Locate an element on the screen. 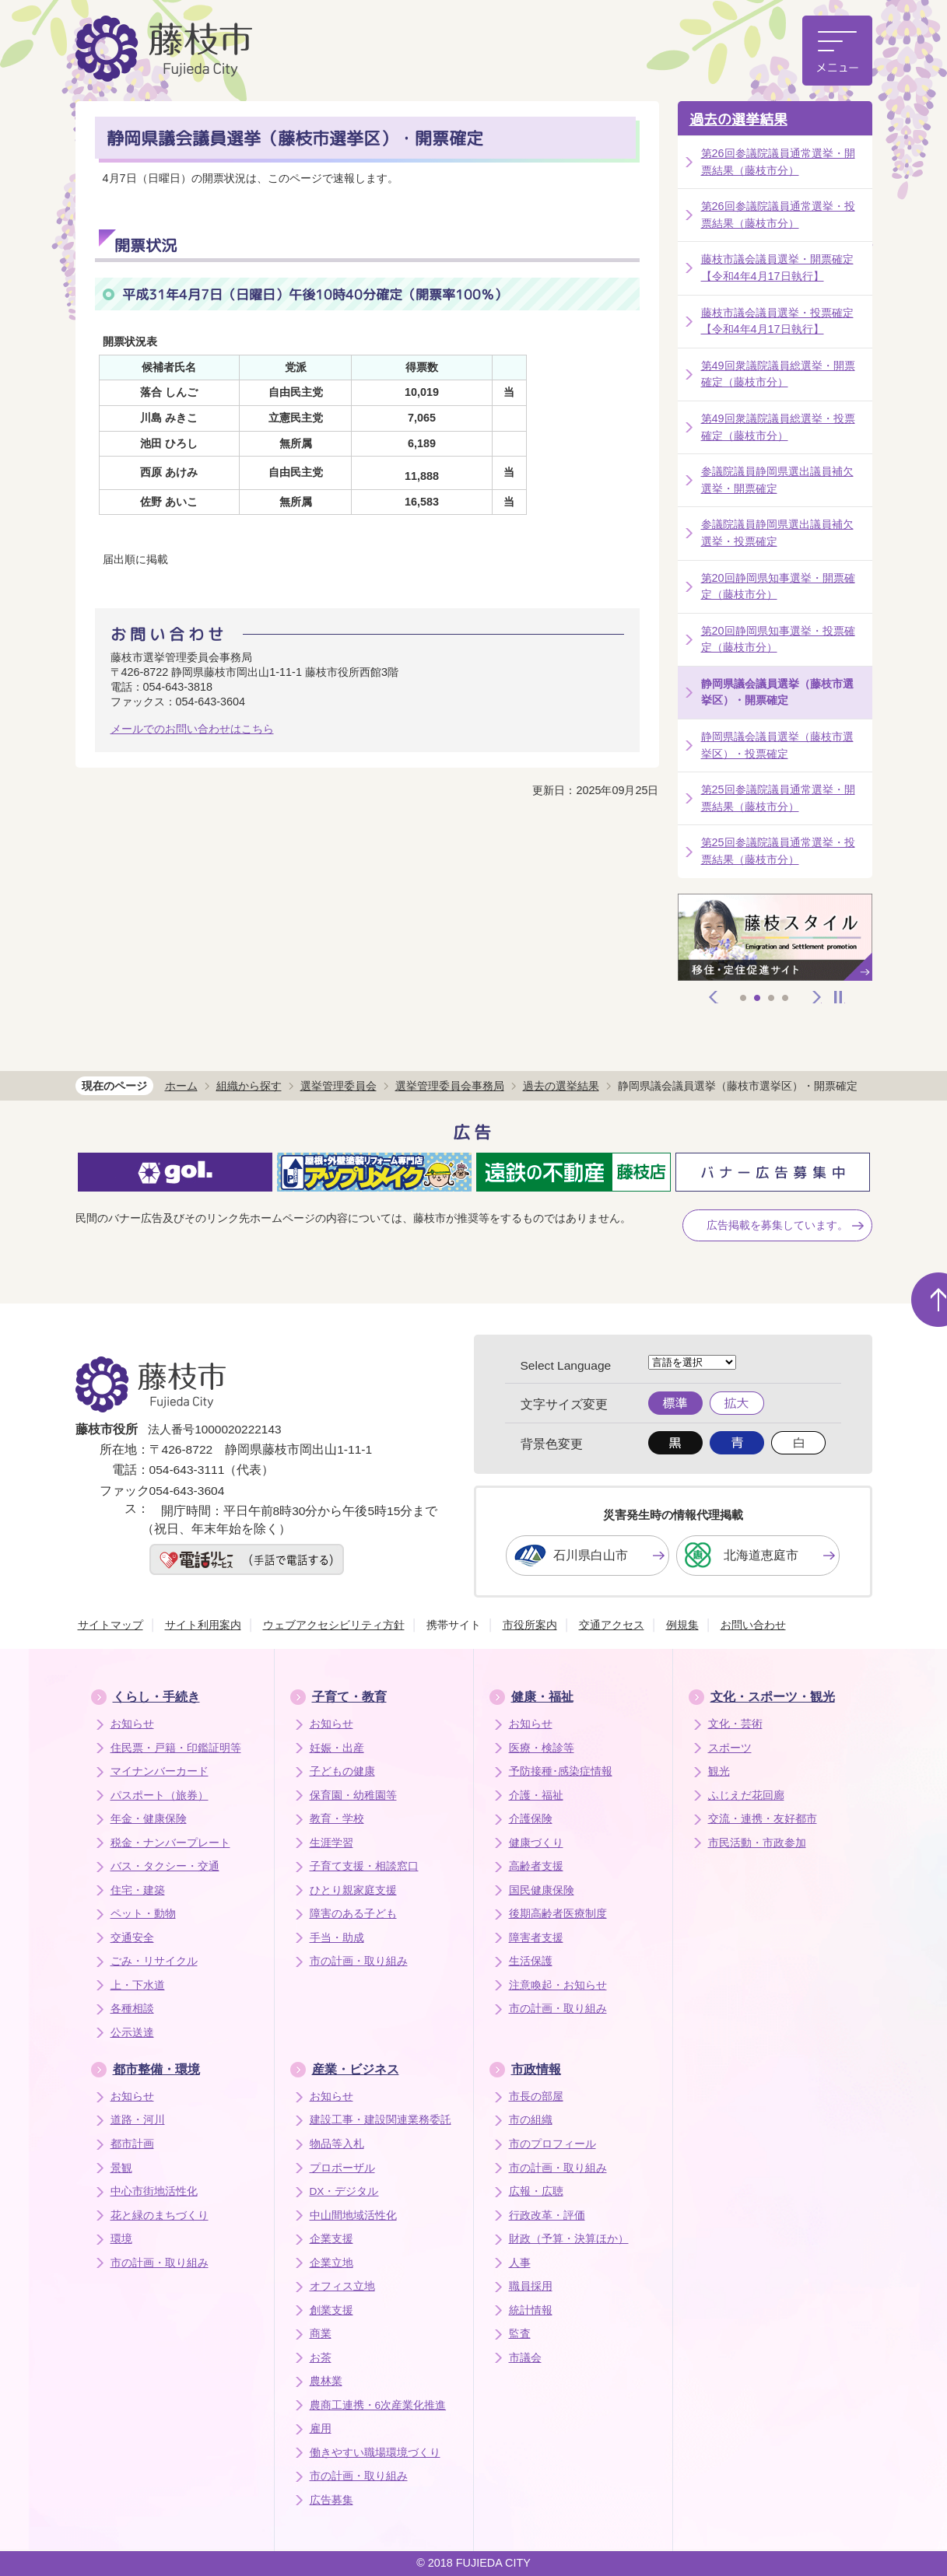  DX・デジタル is located at coordinates (344, 2191).